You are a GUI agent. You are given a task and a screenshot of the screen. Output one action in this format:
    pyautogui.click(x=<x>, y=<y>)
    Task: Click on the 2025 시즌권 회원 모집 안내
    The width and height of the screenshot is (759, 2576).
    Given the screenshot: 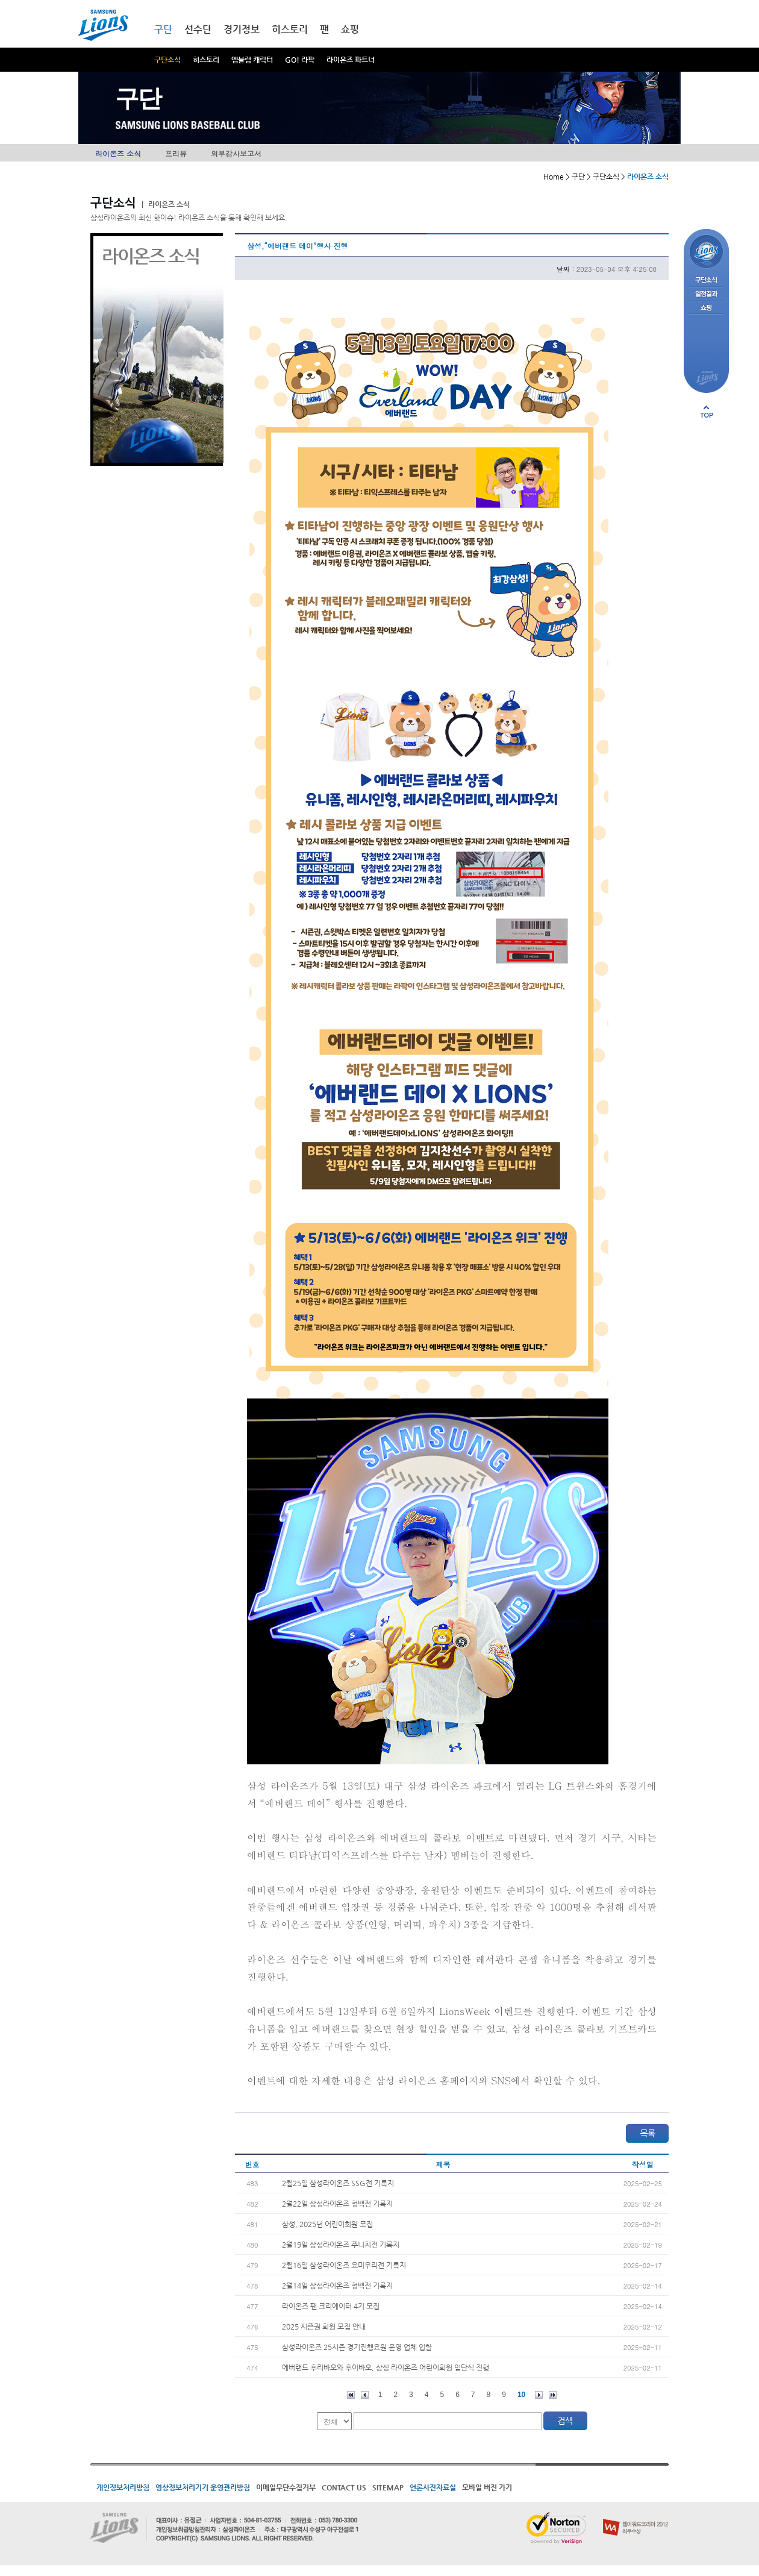 What is the action you would take?
    pyautogui.click(x=324, y=2326)
    